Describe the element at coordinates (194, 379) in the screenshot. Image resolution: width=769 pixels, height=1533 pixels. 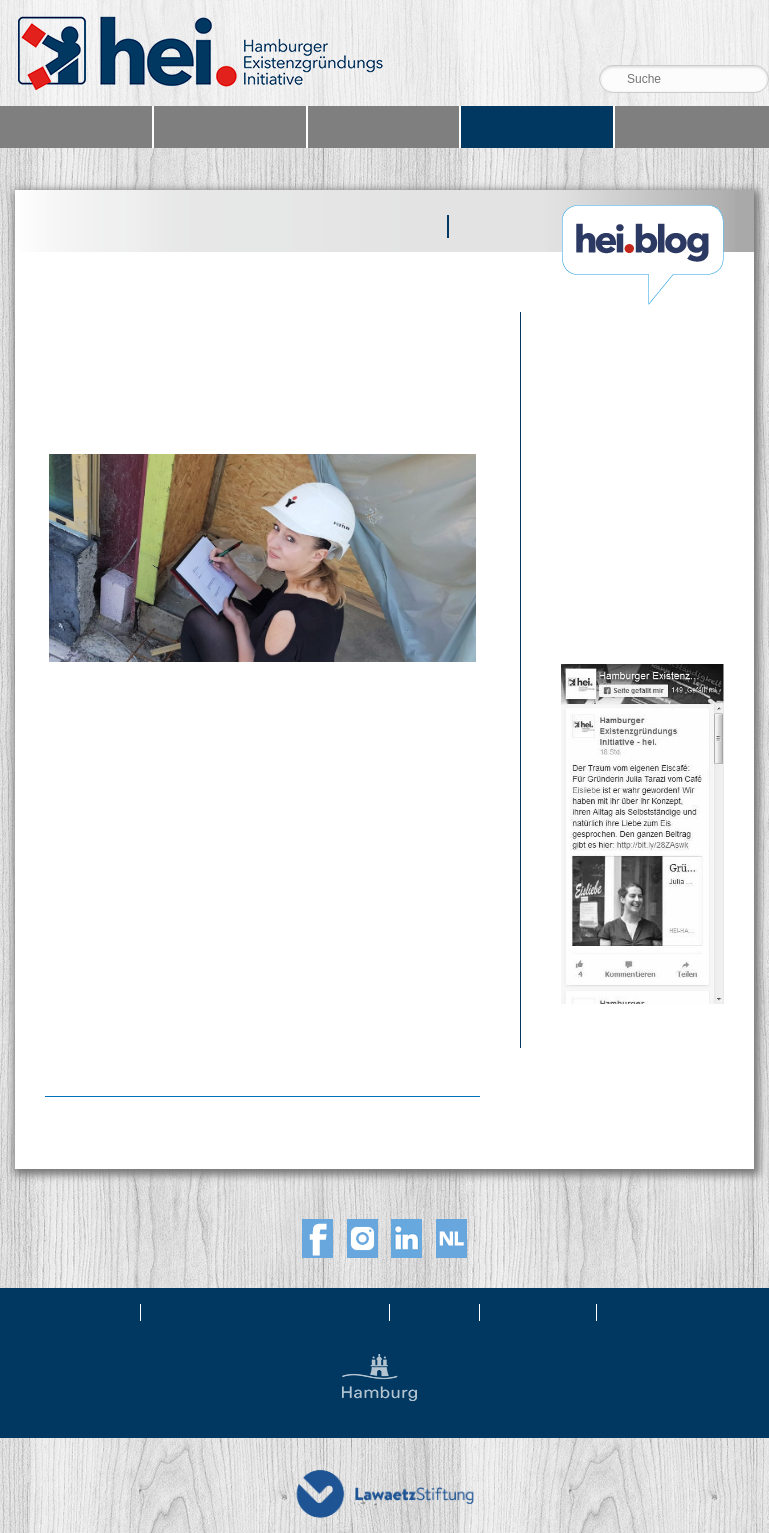
I see `Gründerstory: Vom Fliegengittervertrieb zur Bauleitung` at that location.